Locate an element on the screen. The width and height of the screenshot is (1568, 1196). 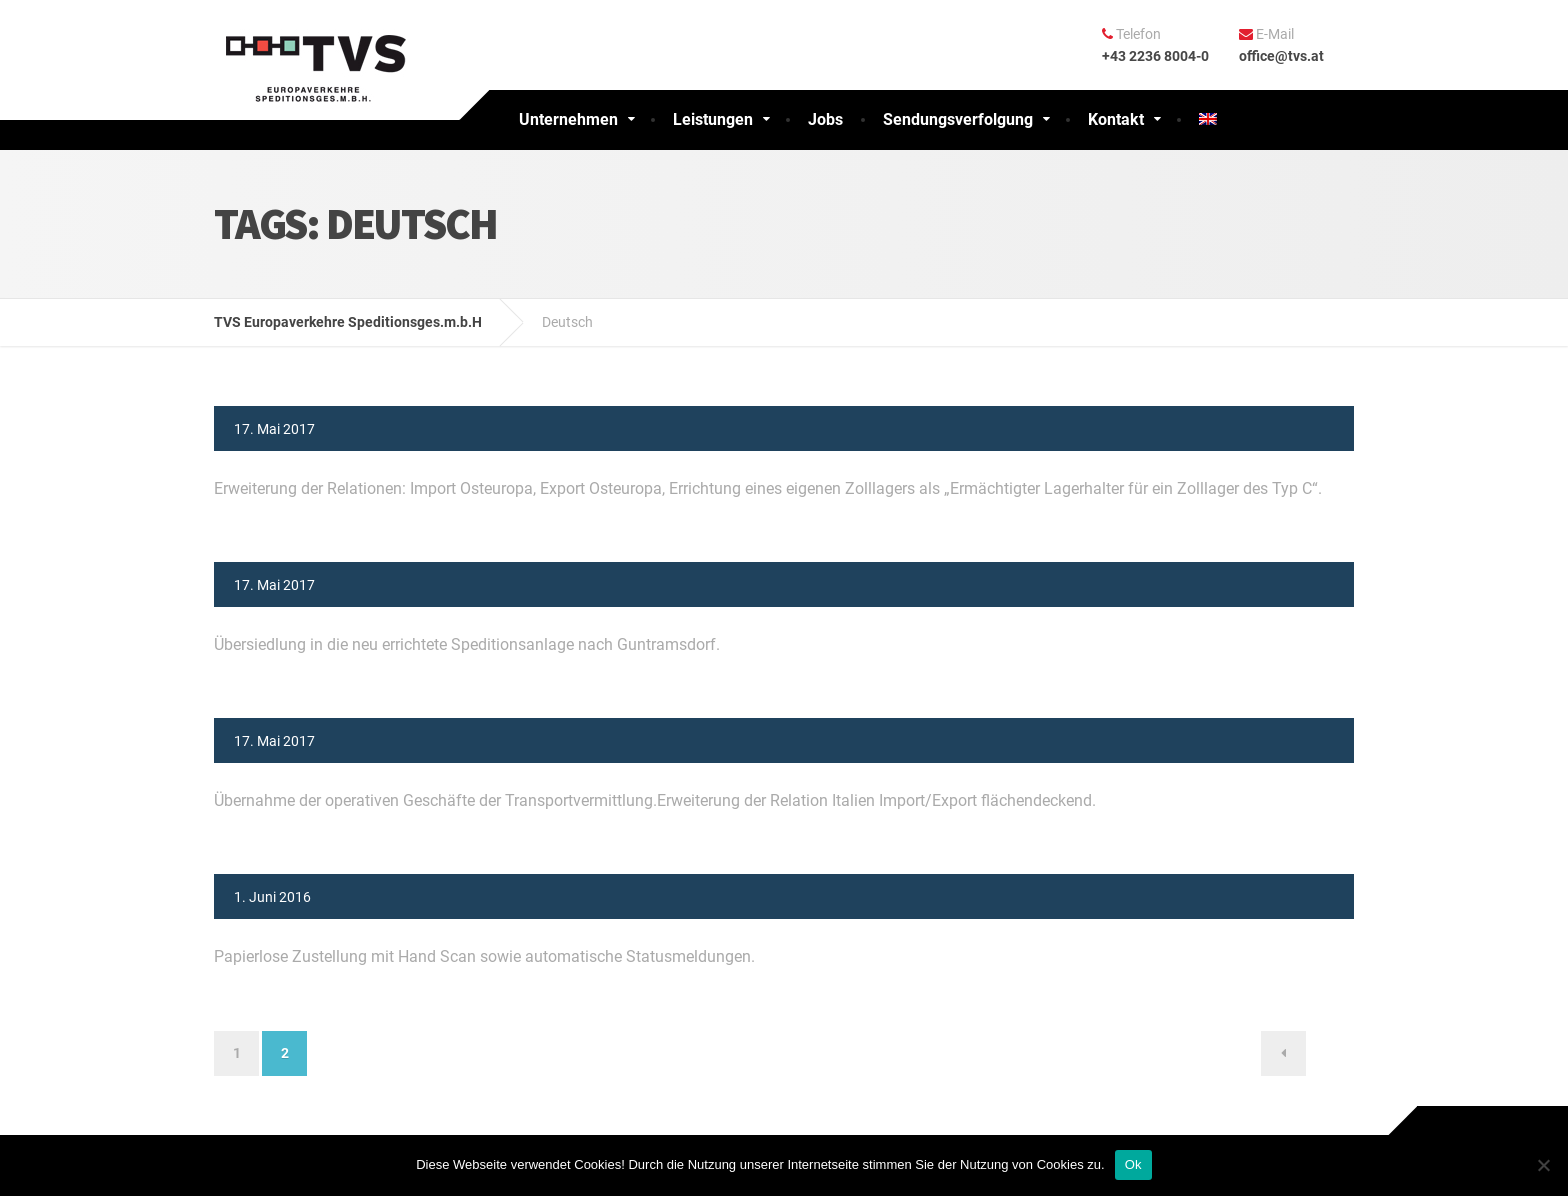
Sendungsverfolgung is located at coordinates (958, 119).